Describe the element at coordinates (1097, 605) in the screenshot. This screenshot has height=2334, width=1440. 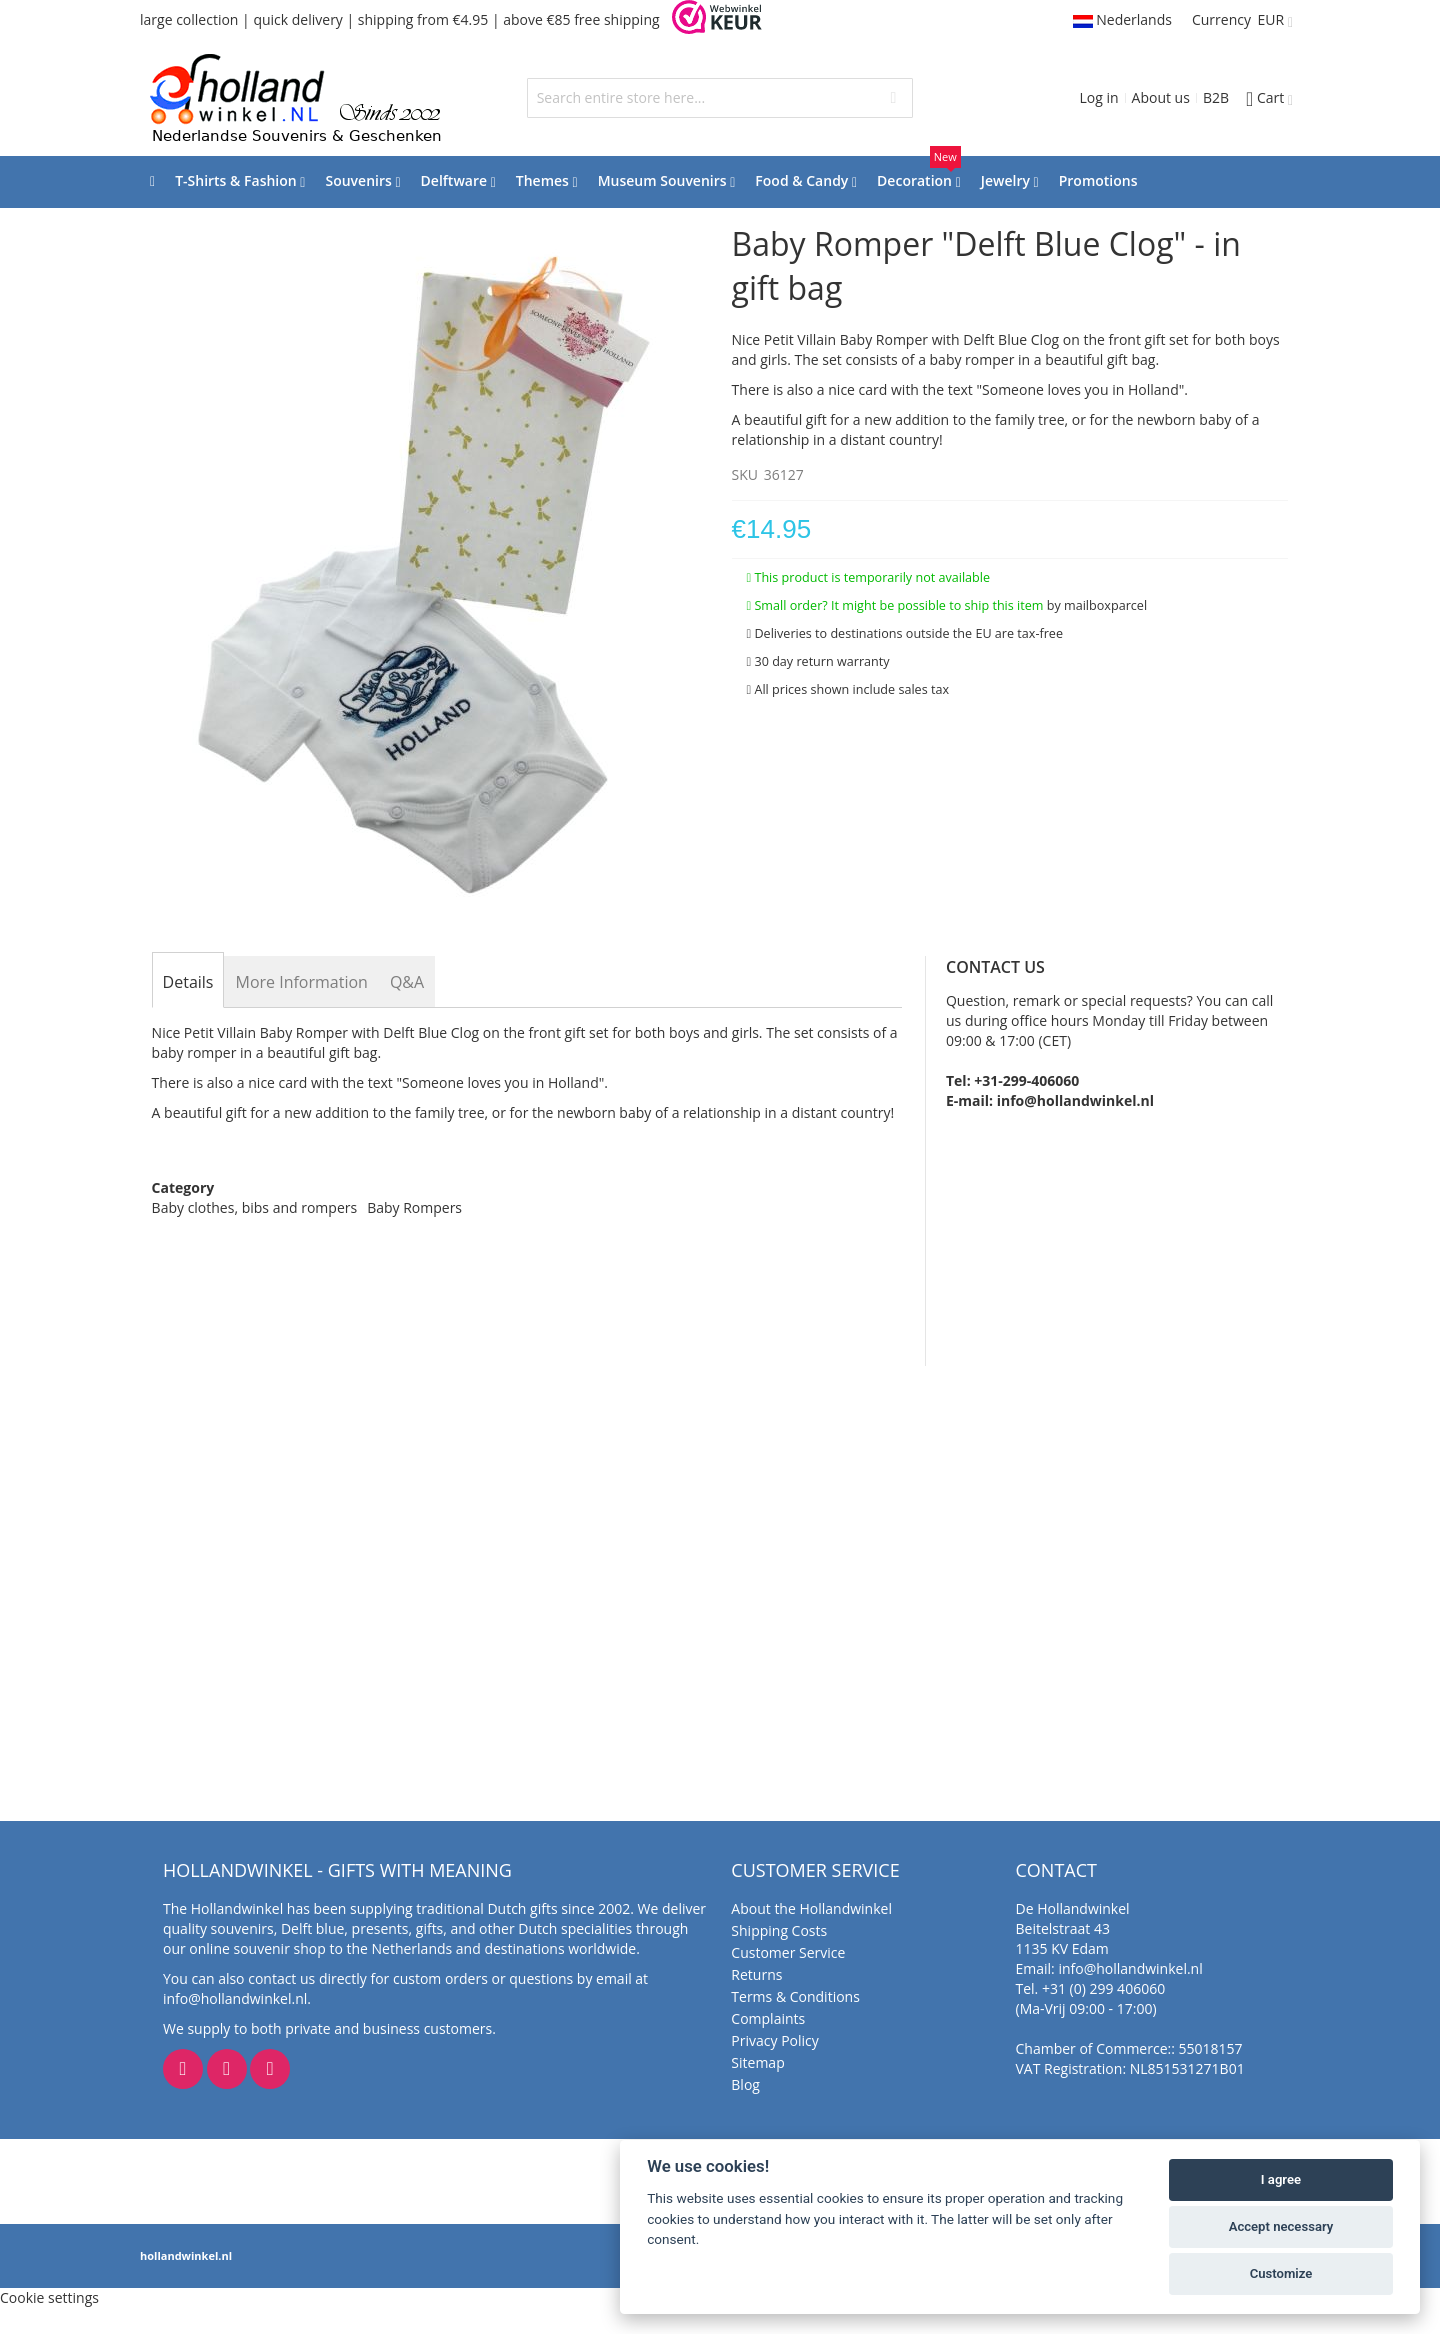
I see `by mailboxparcel` at that location.